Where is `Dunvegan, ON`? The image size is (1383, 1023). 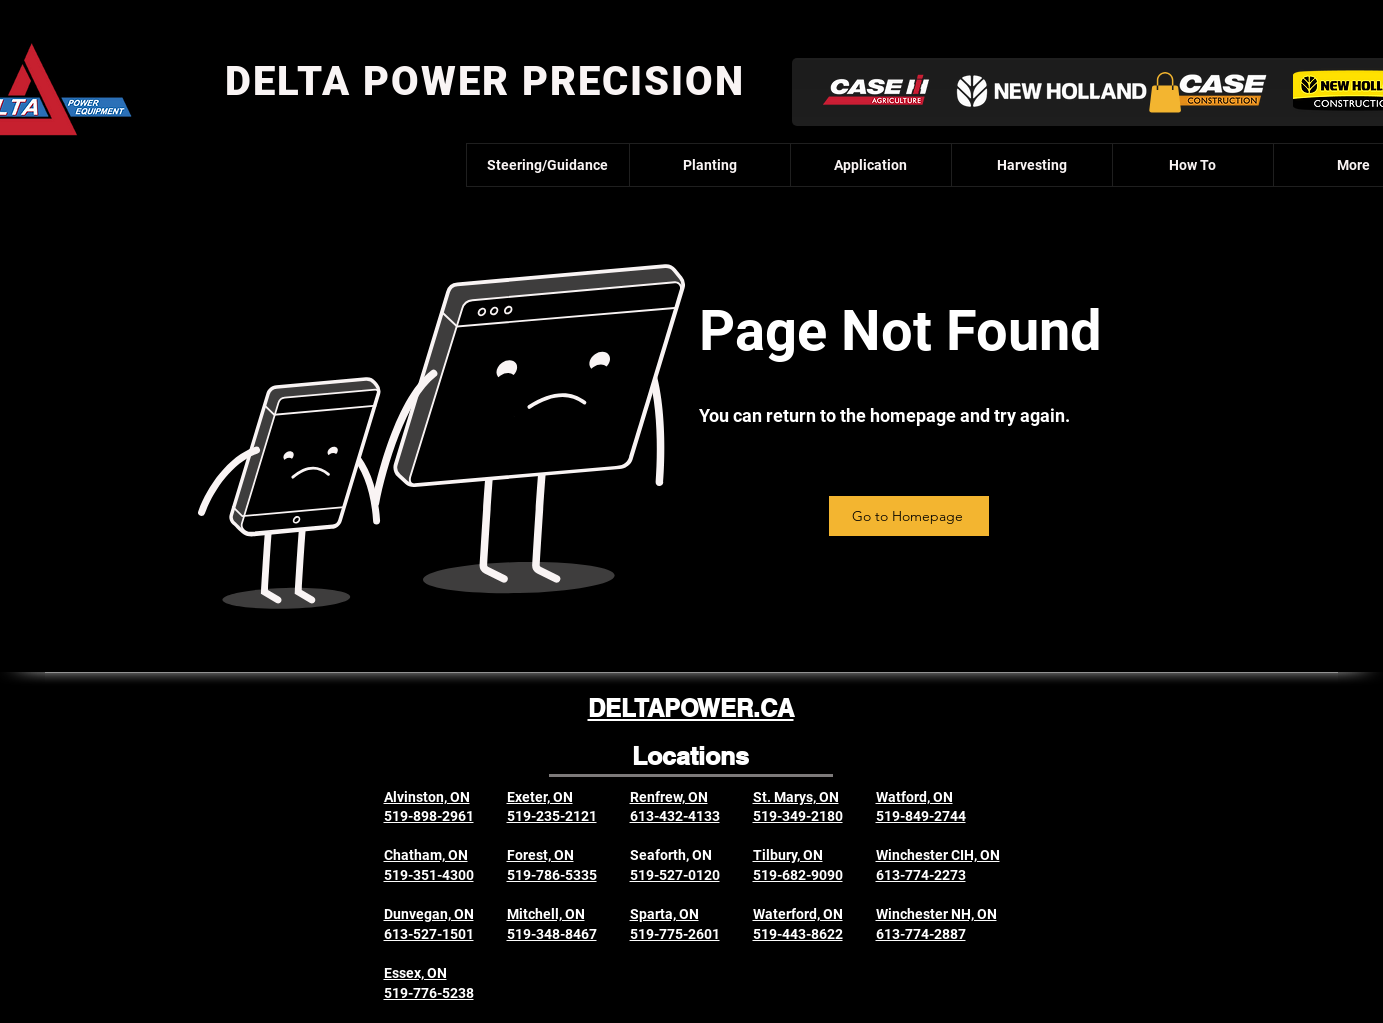
Dunvegan, ON is located at coordinates (429, 914).